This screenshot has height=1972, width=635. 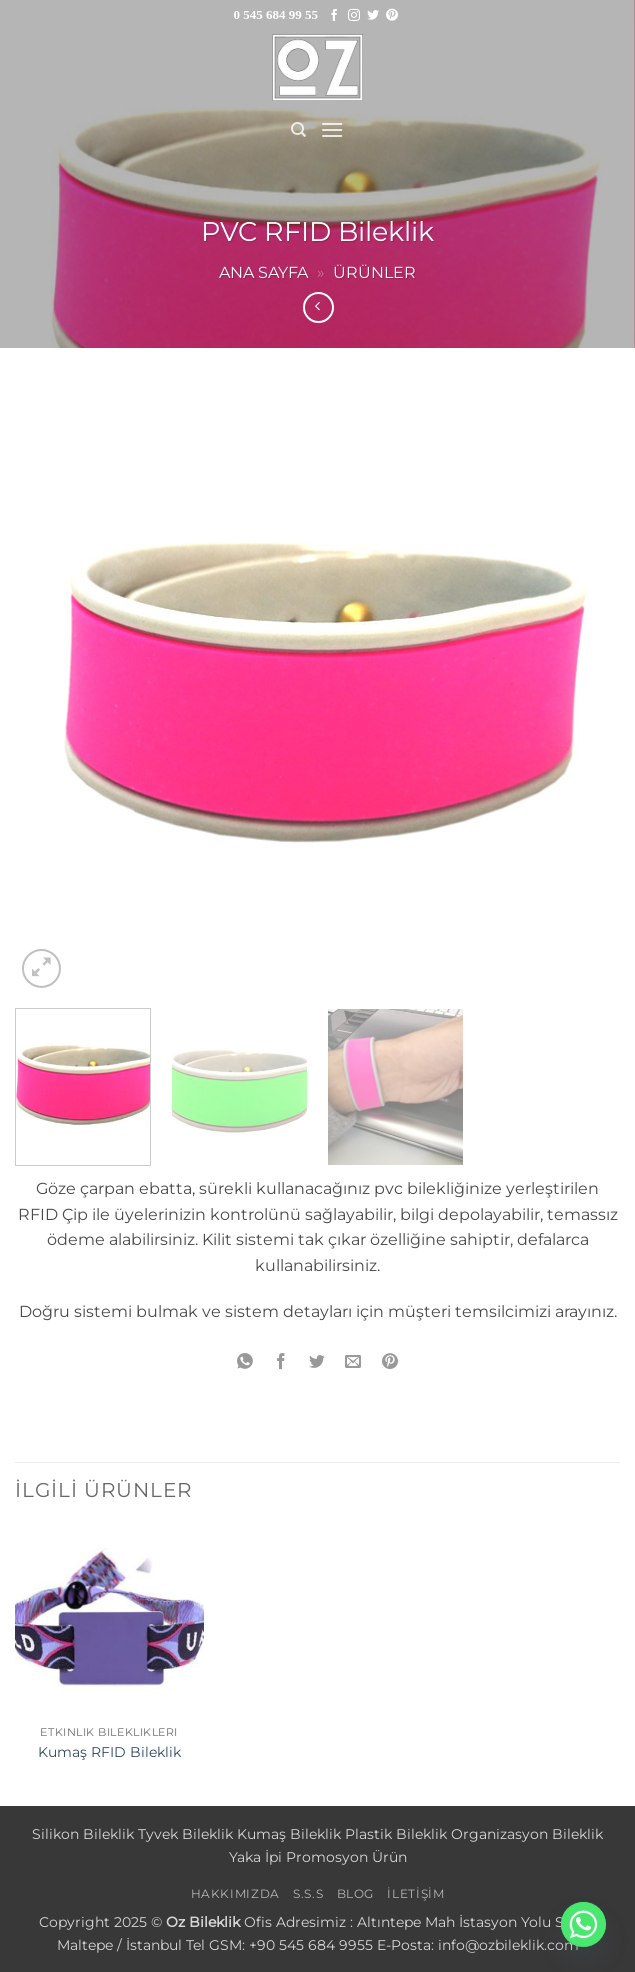 What do you see at coordinates (289, 1834) in the screenshot?
I see `Kumaş Bileklik` at bounding box center [289, 1834].